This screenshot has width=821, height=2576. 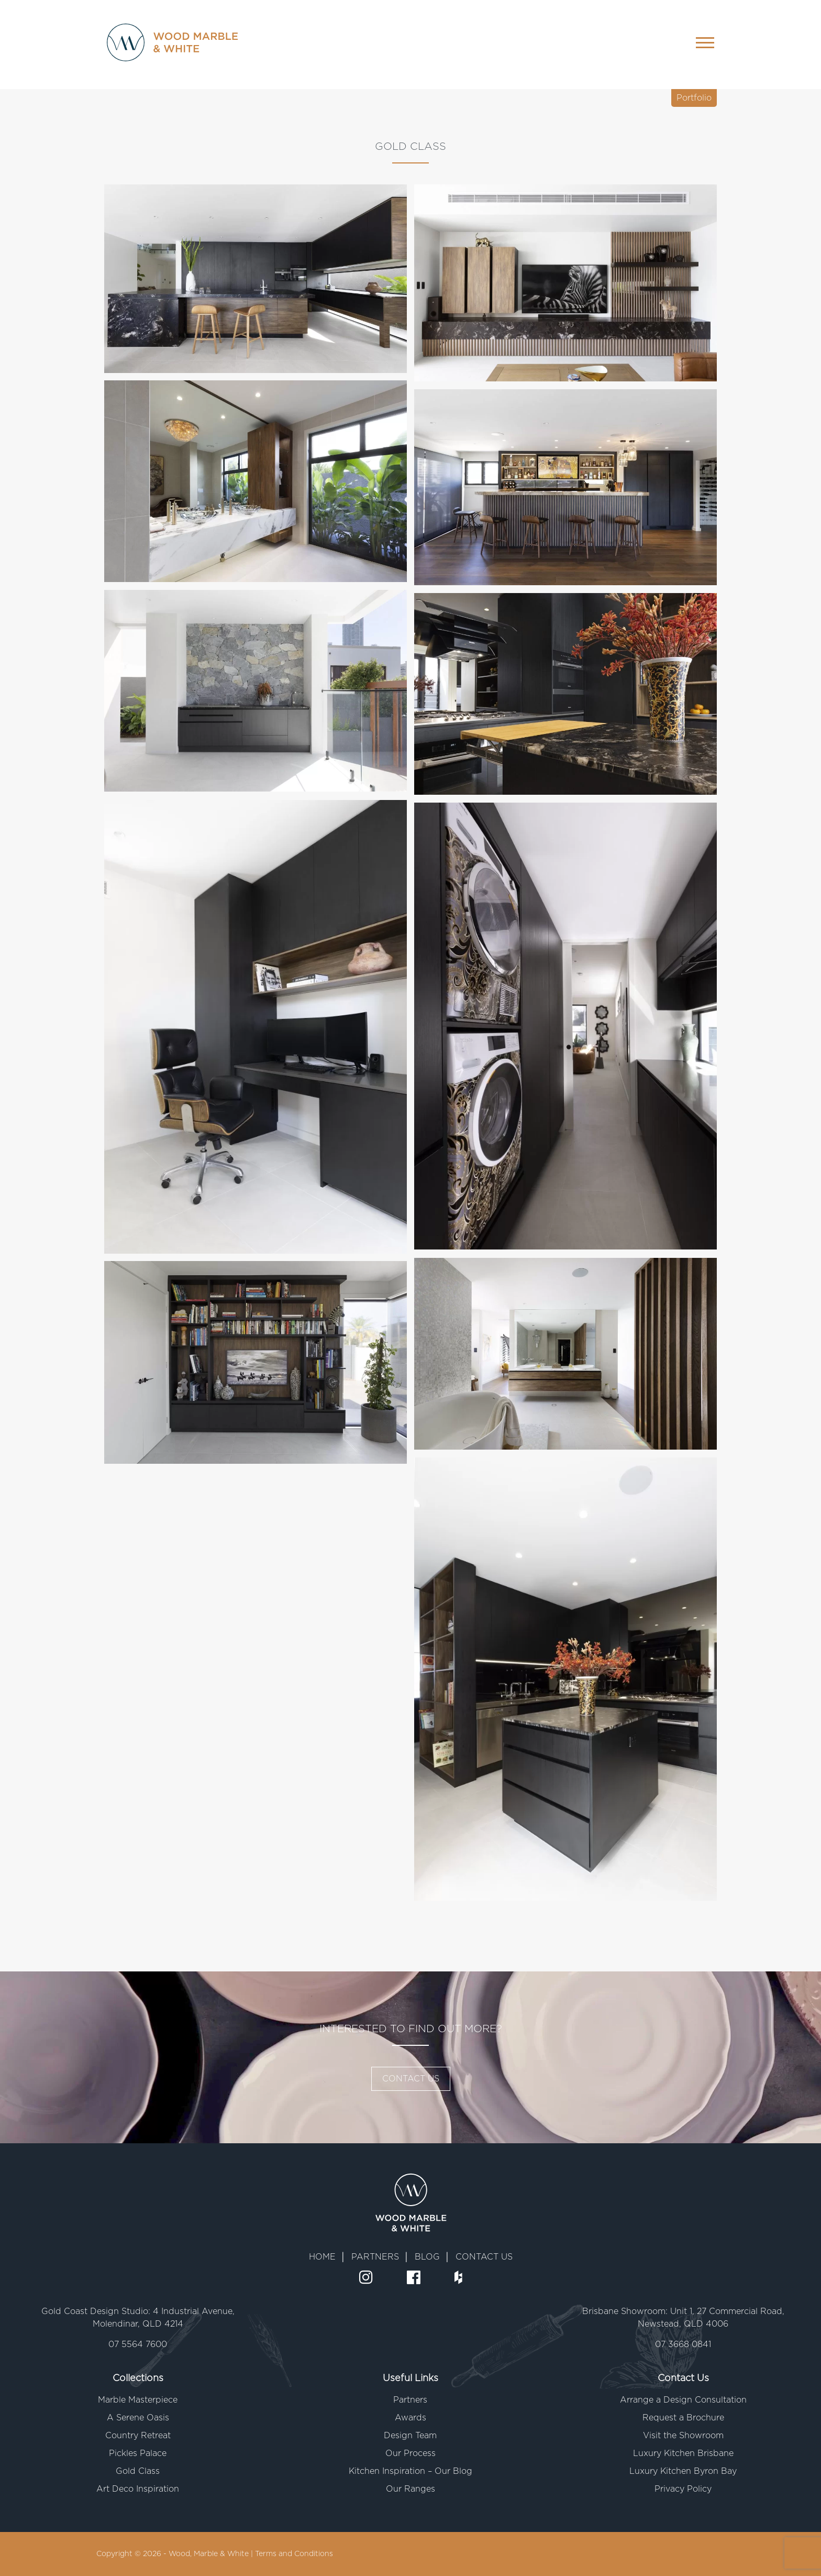 What do you see at coordinates (410, 2471) in the screenshot?
I see `Kitchen Inspiration – Our Blog` at bounding box center [410, 2471].